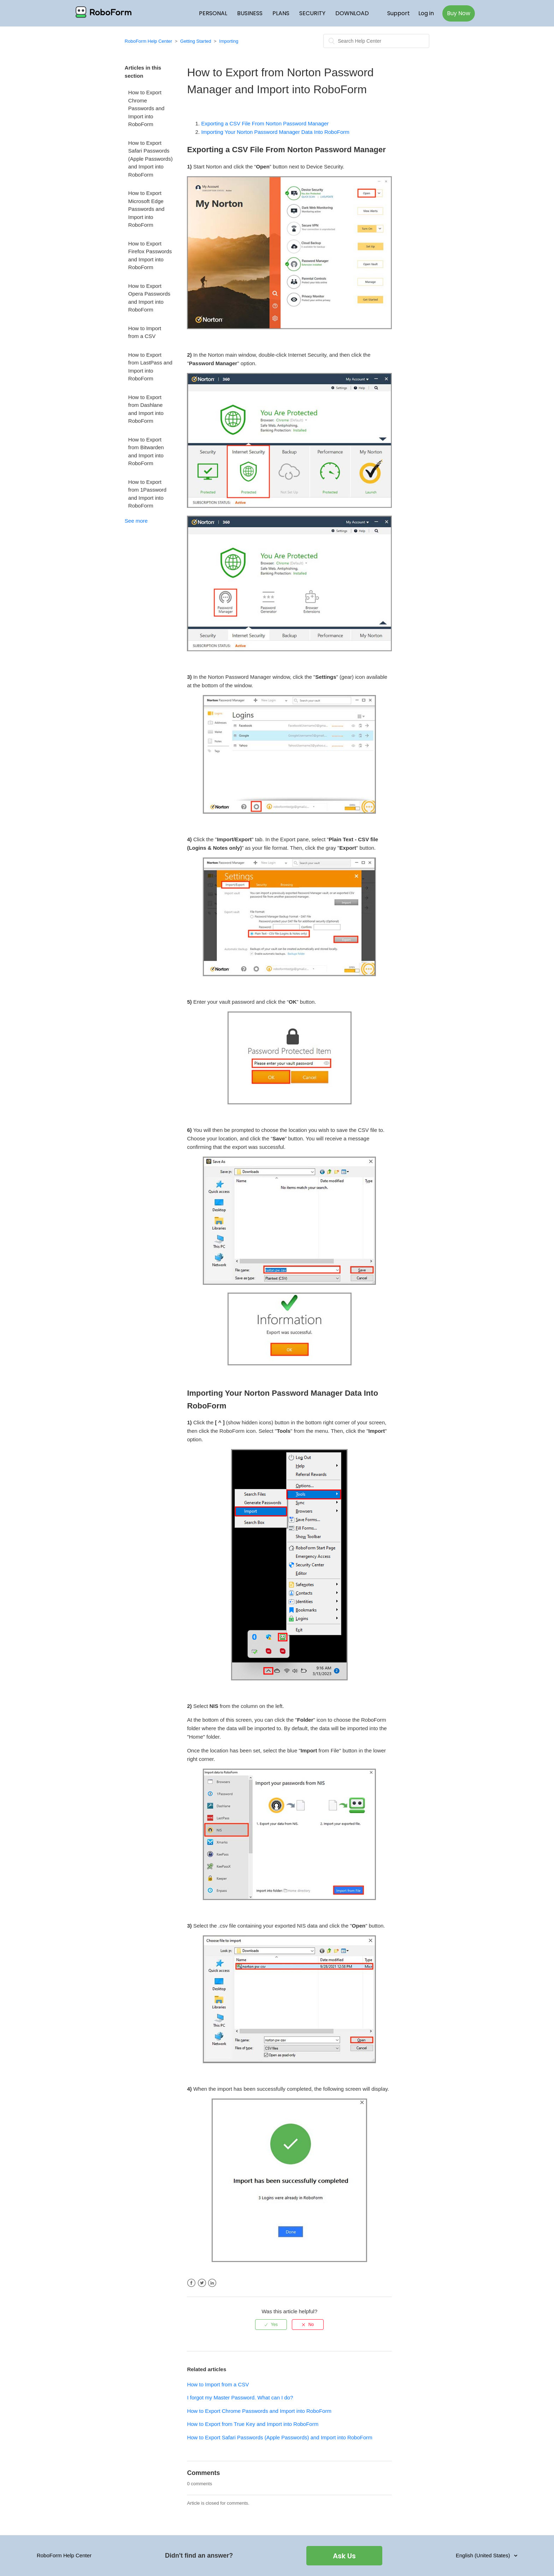 The height and width of the screenshot is (2576, 554). Describe the element at coordinates (213, 13) in the screenshot. I see `PERSONAL` at that location.